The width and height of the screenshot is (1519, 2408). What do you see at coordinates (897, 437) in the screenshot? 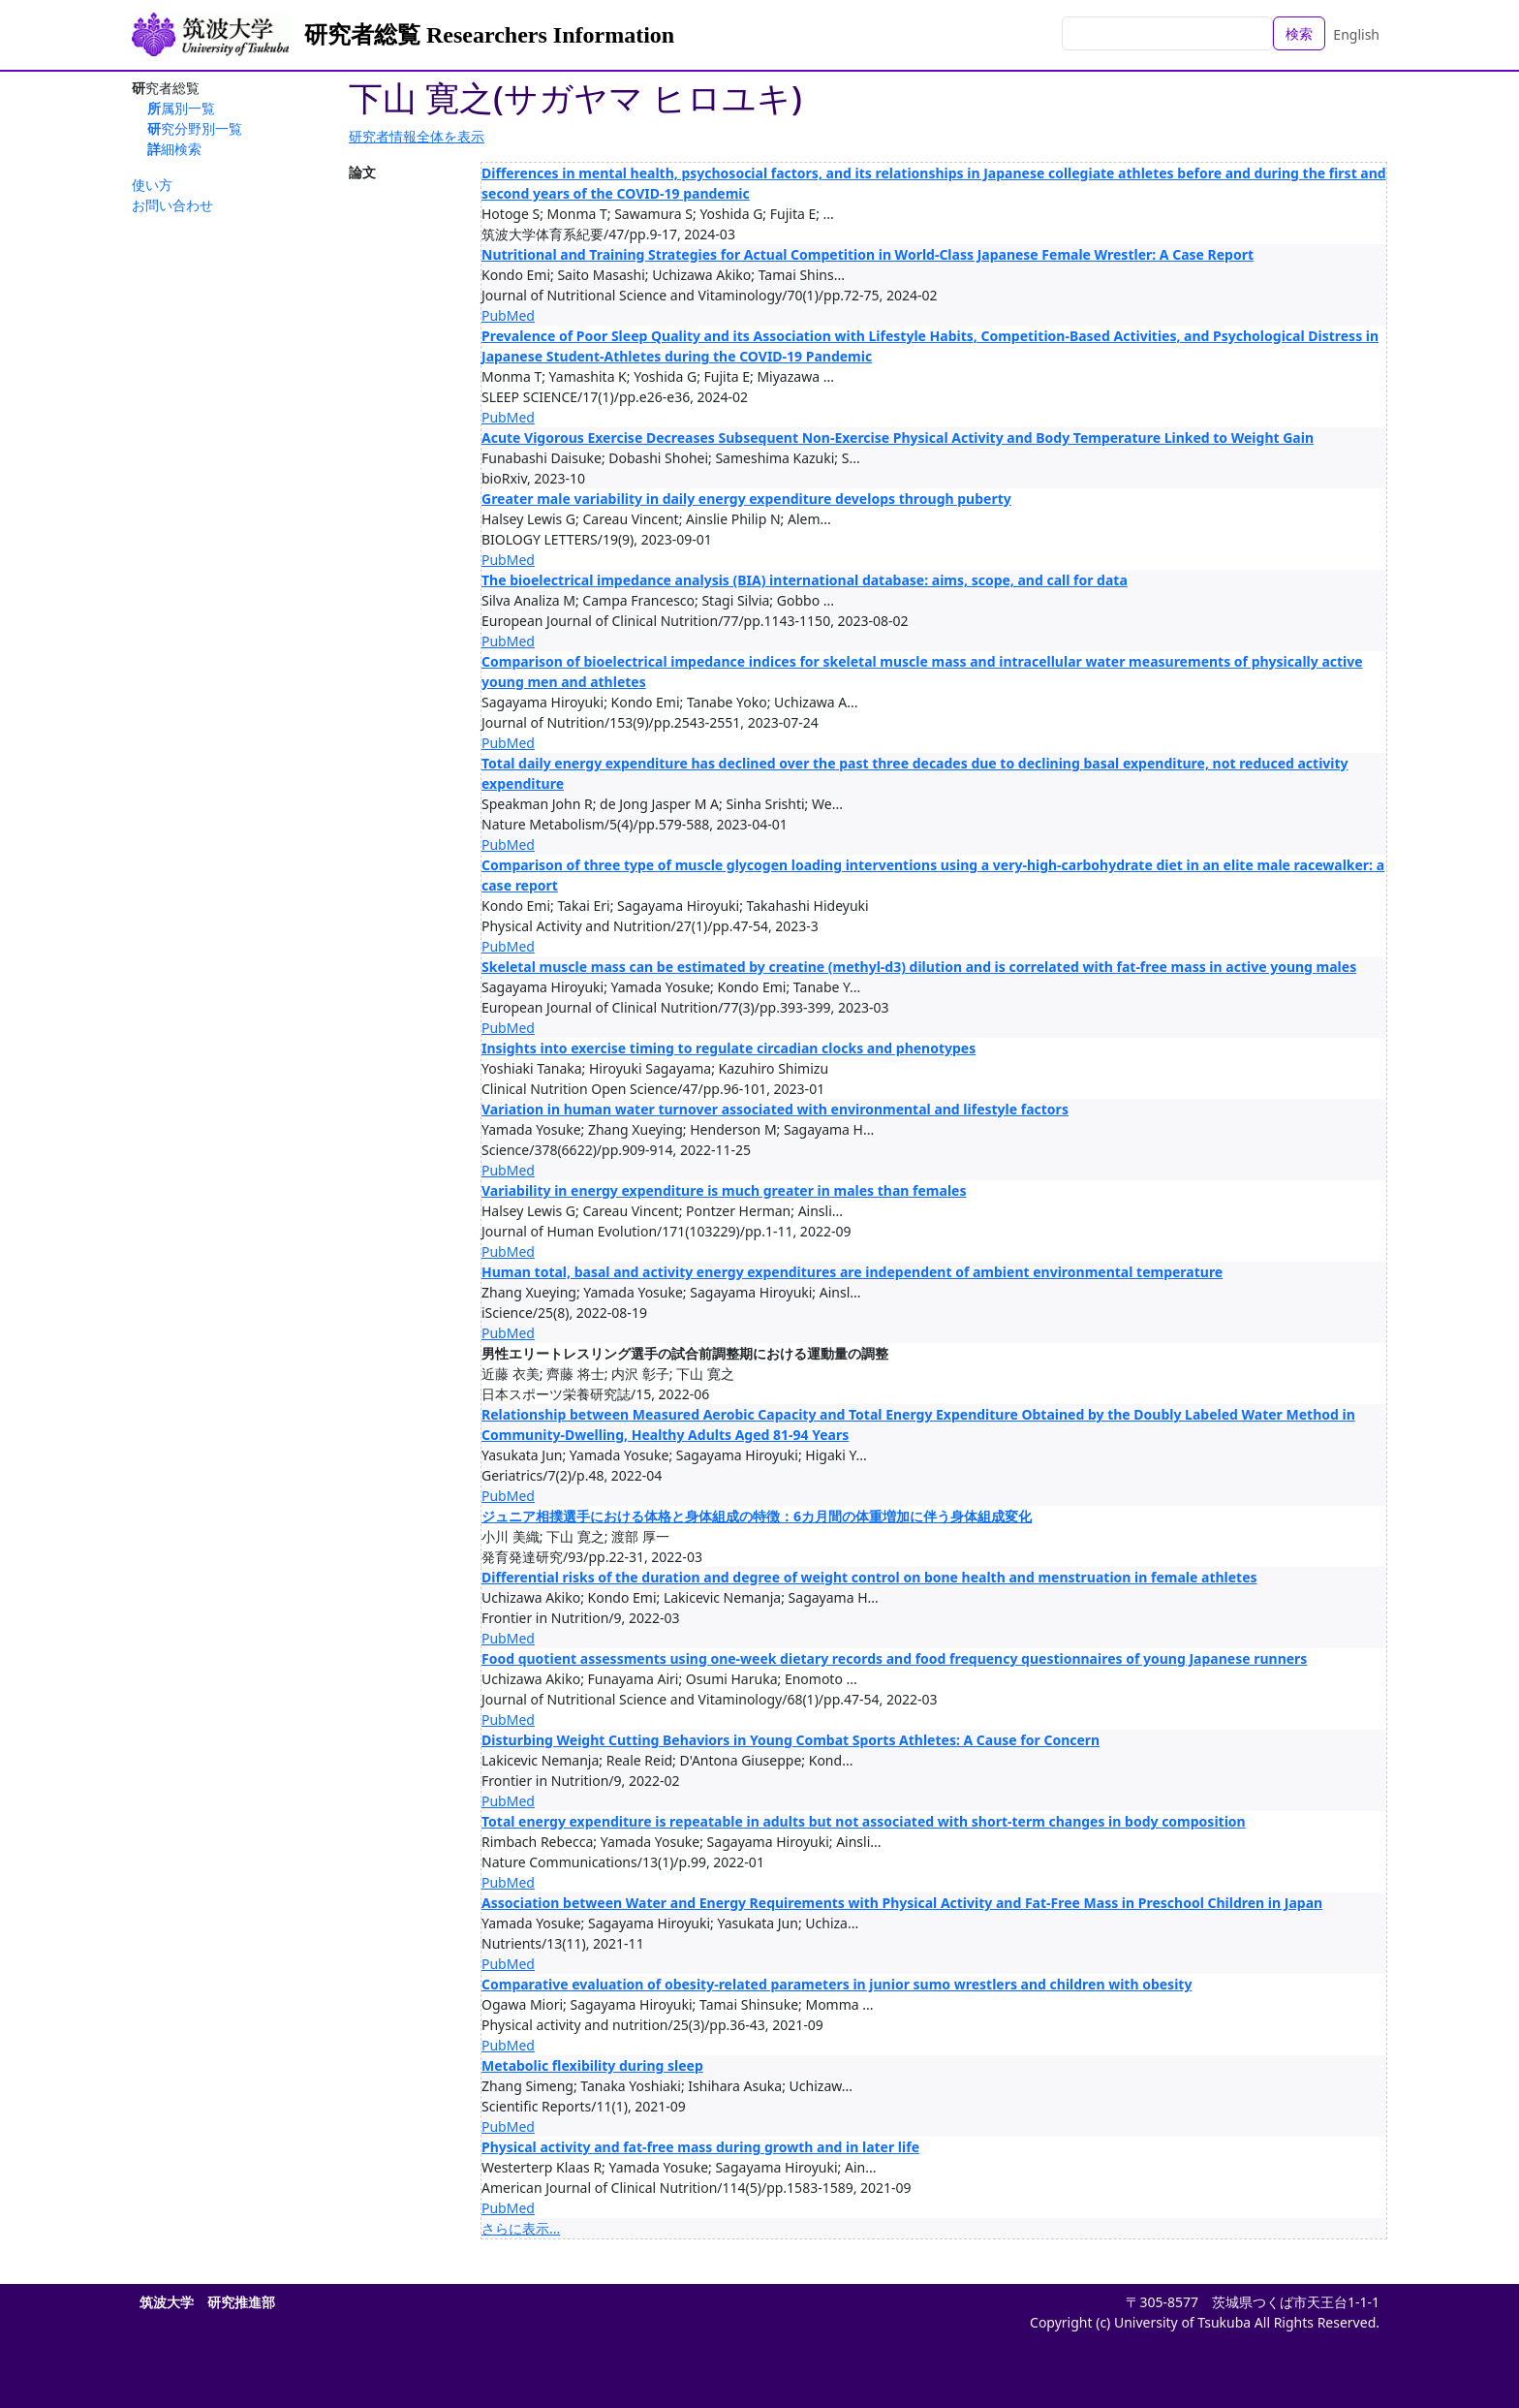
I see `Acute Vigorous Exercise Decreases Subsequent Non-Exercise Physical Activity and Body Temperature Linked to Weight Gain` at bounding box center [897, 437].